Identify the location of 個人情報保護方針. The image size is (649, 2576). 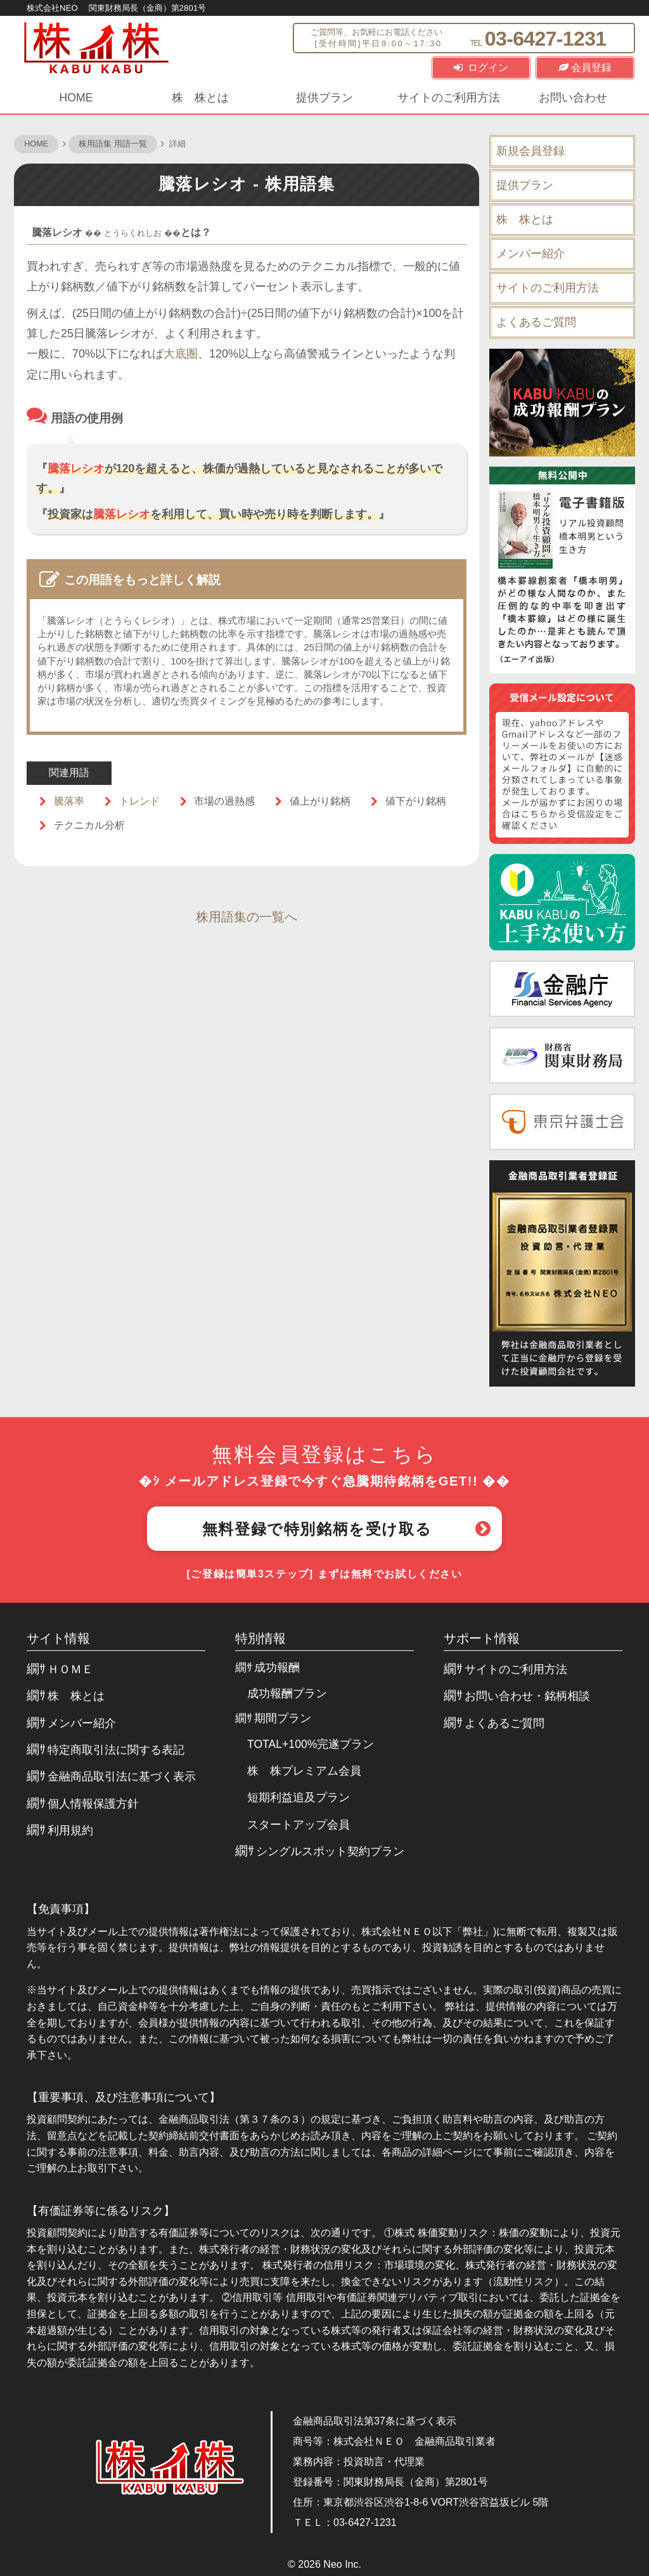
(93, 1803).